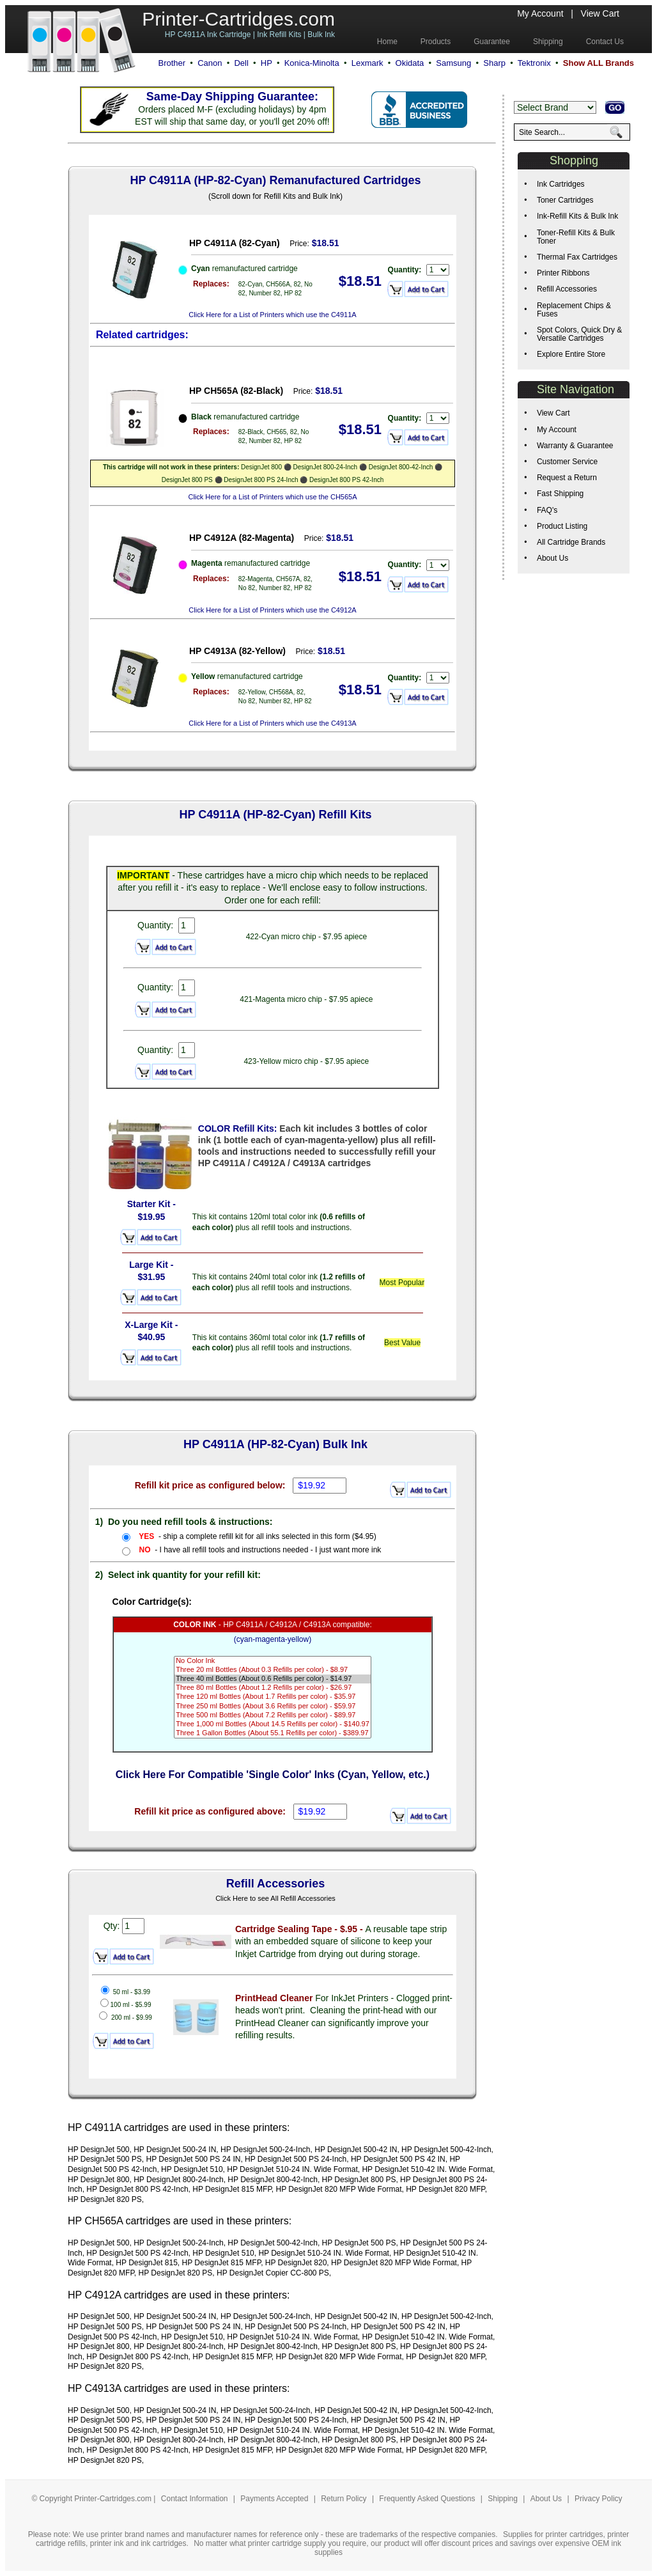 This screenshot has width=657, height=2576. I want to click on Three 120 ml Bottles (About 1.7 Refills per color) - $35.97, so click(272, 1696).